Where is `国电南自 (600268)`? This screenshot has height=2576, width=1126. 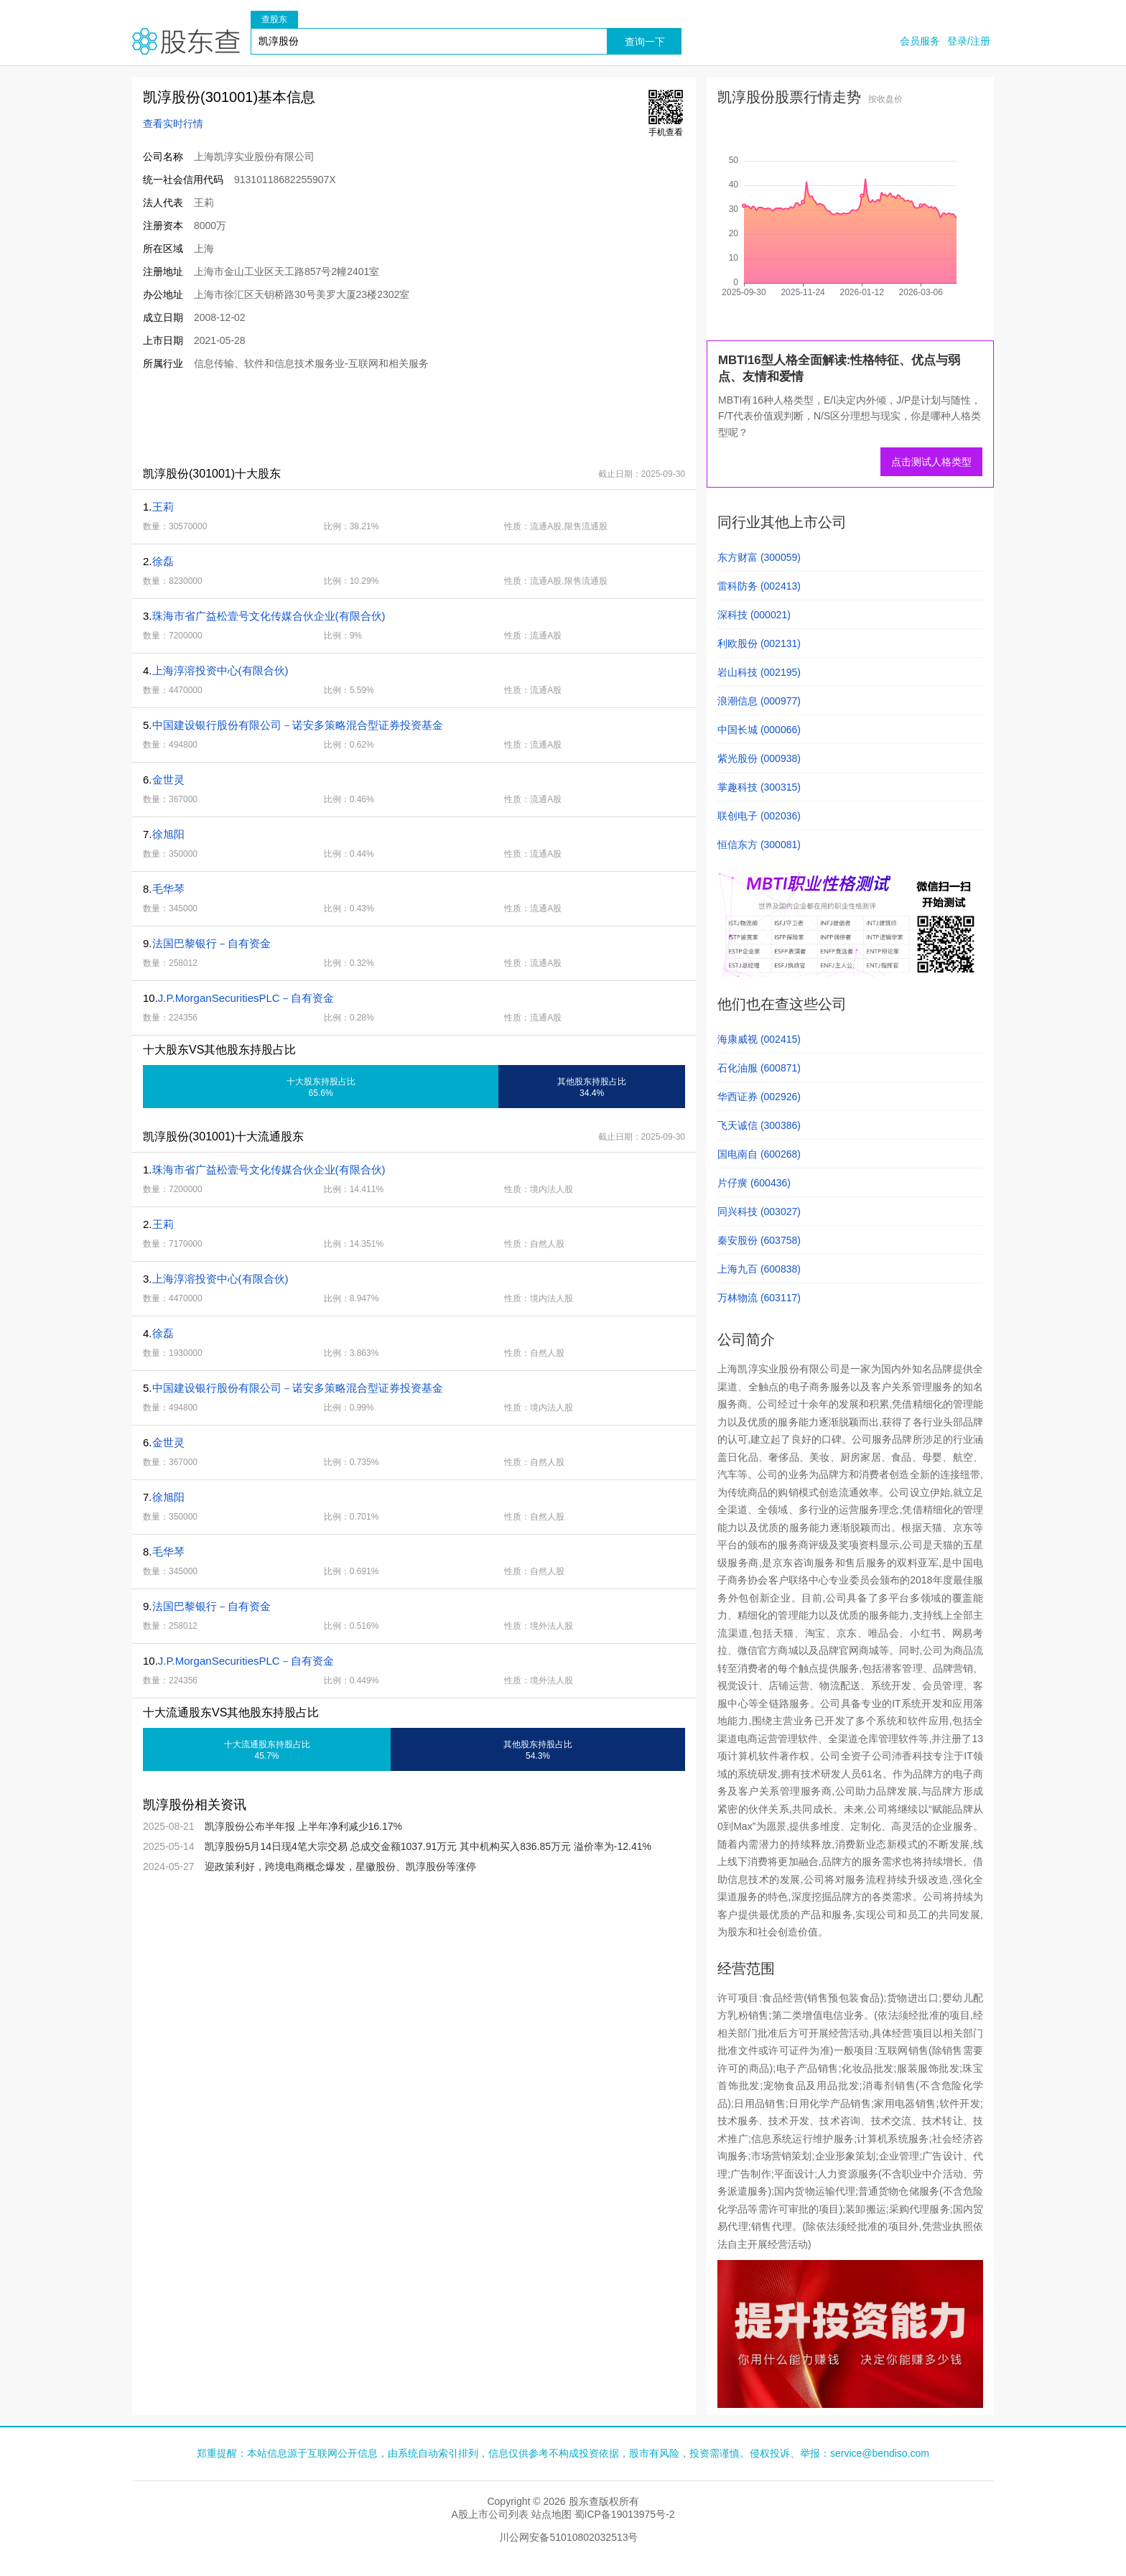 国电南自 (600268) is located at coordinates (759, 1154).